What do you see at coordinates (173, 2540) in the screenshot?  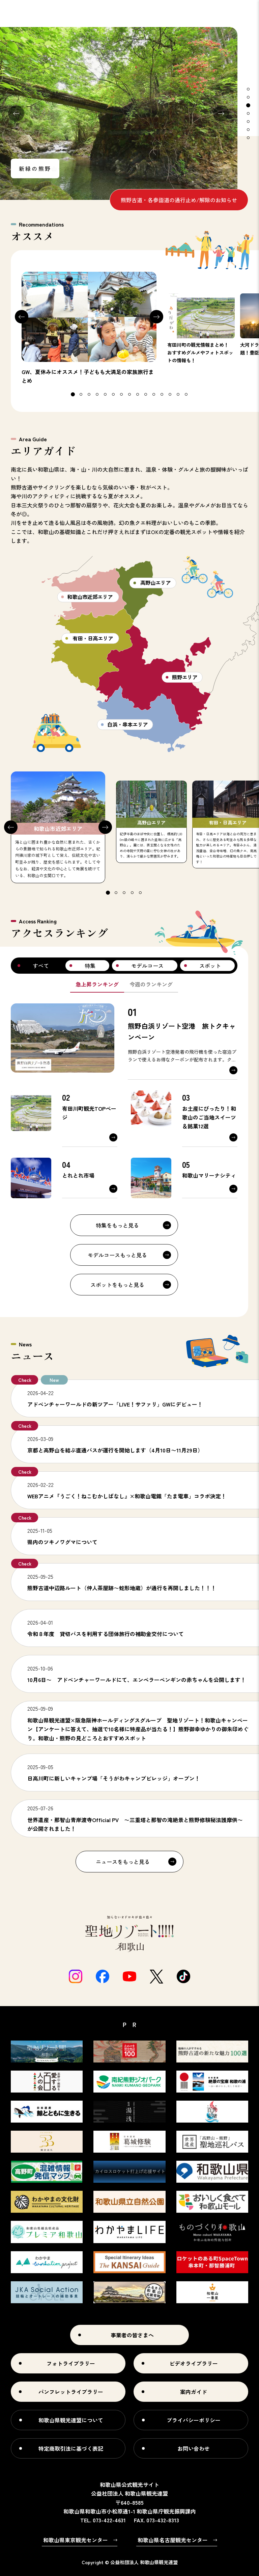 I see `和歌山県名古屋観光センター` at bounding box center [173, 2540].